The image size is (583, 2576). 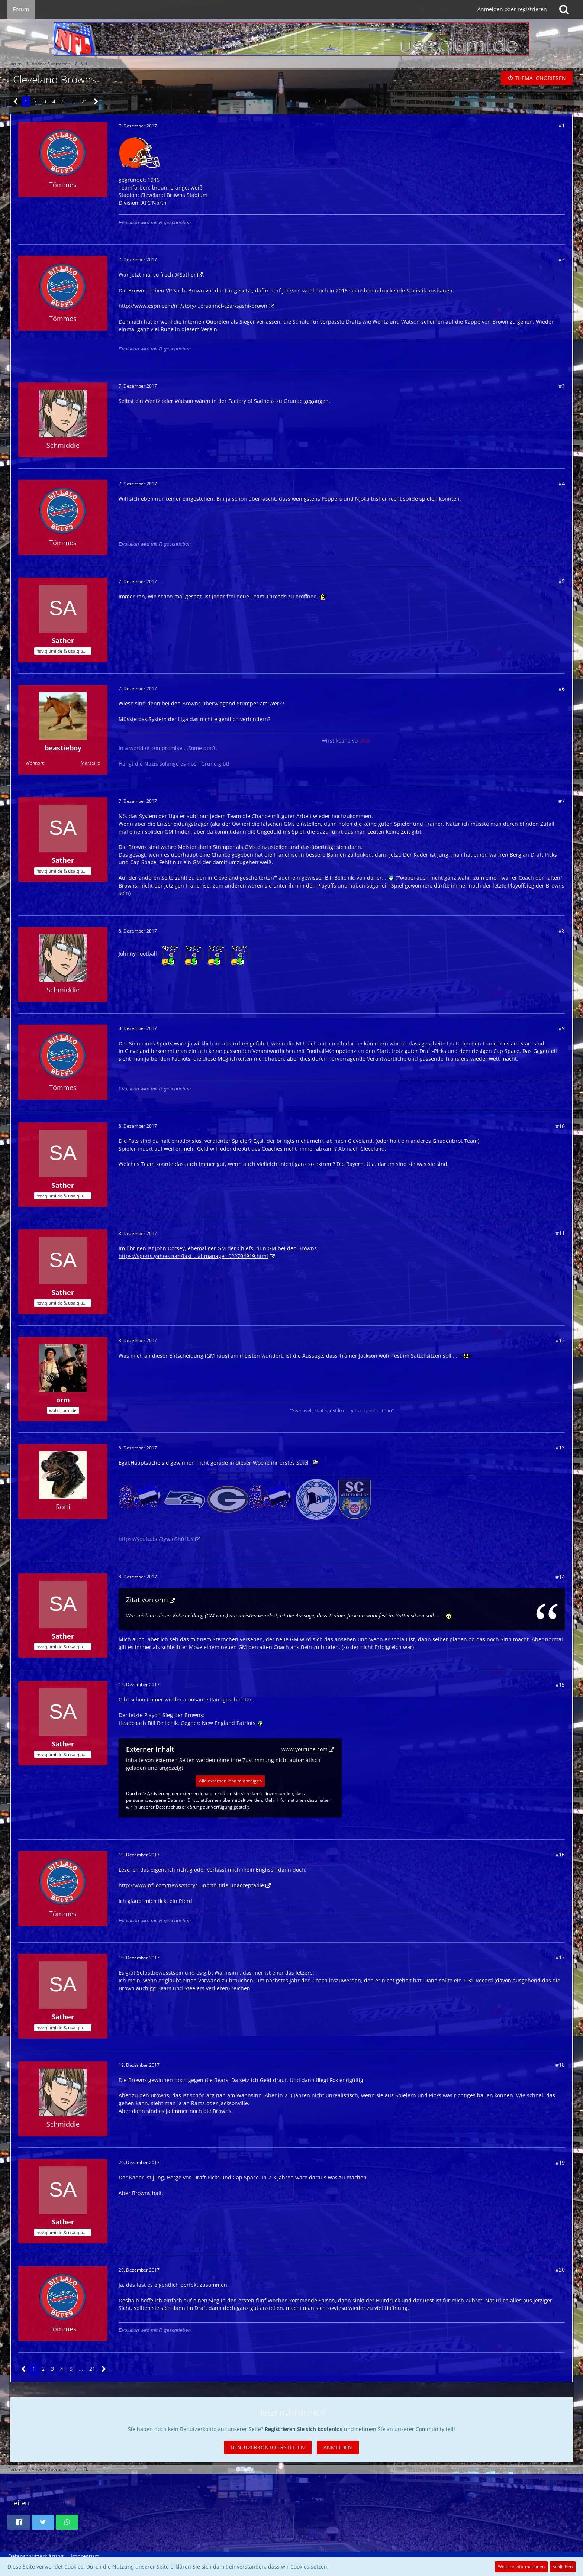 I want to click on [button], so click(x=18, y=2522).